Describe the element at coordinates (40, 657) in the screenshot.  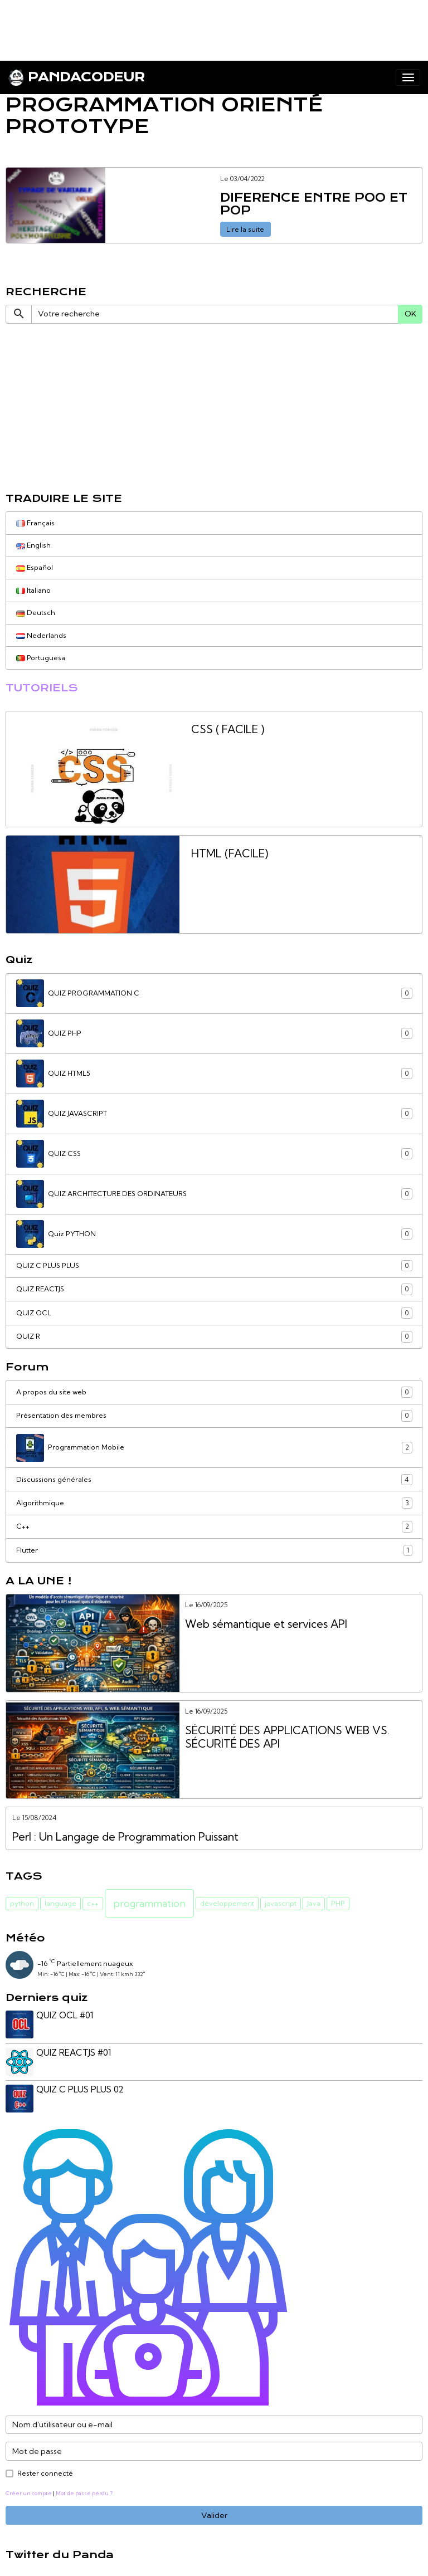
I see `Portuguesa` at that location.